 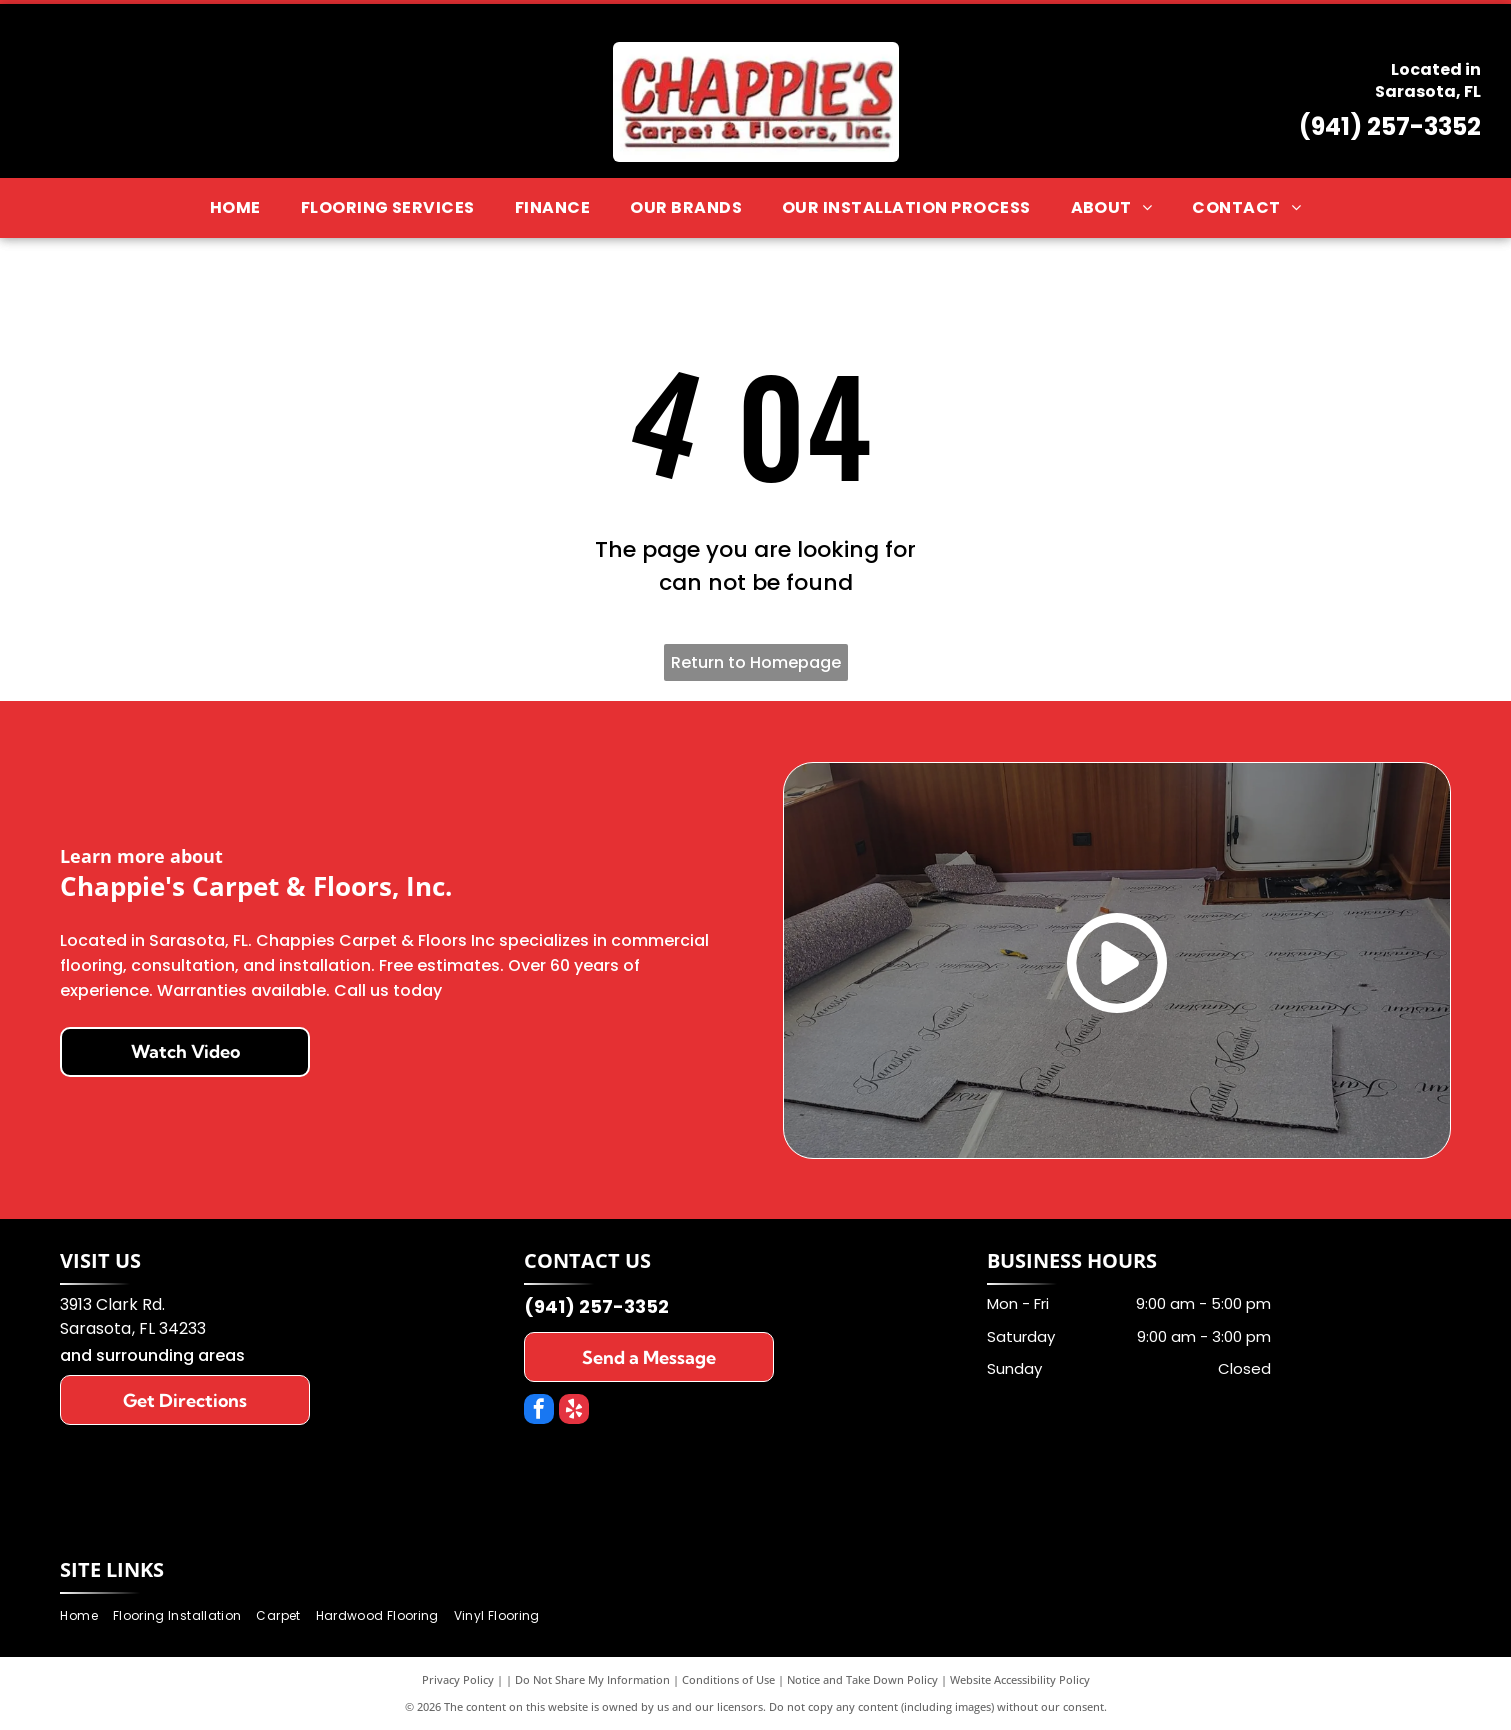 What do you see at coordinates (756, 662) in the screenshot?
I see `Return to Homepage` at bounding box center [756, 662].